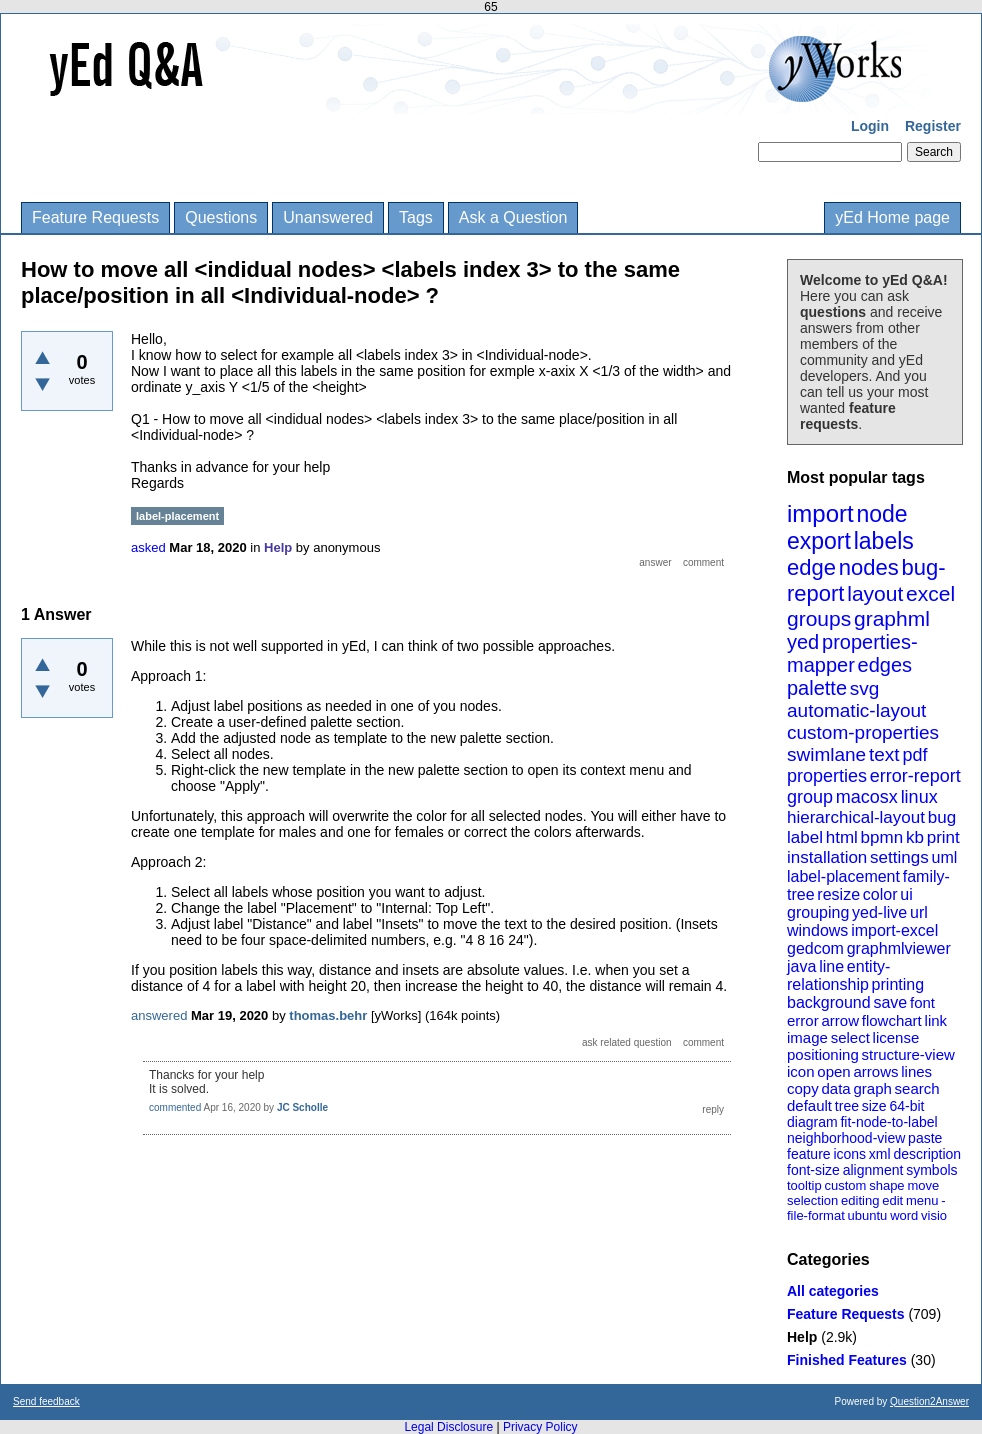 The height and width of the screenshot is (1434, 982). Describe the element at coordinates (869, 567) in the screenshot. I see `nodes` at that location.